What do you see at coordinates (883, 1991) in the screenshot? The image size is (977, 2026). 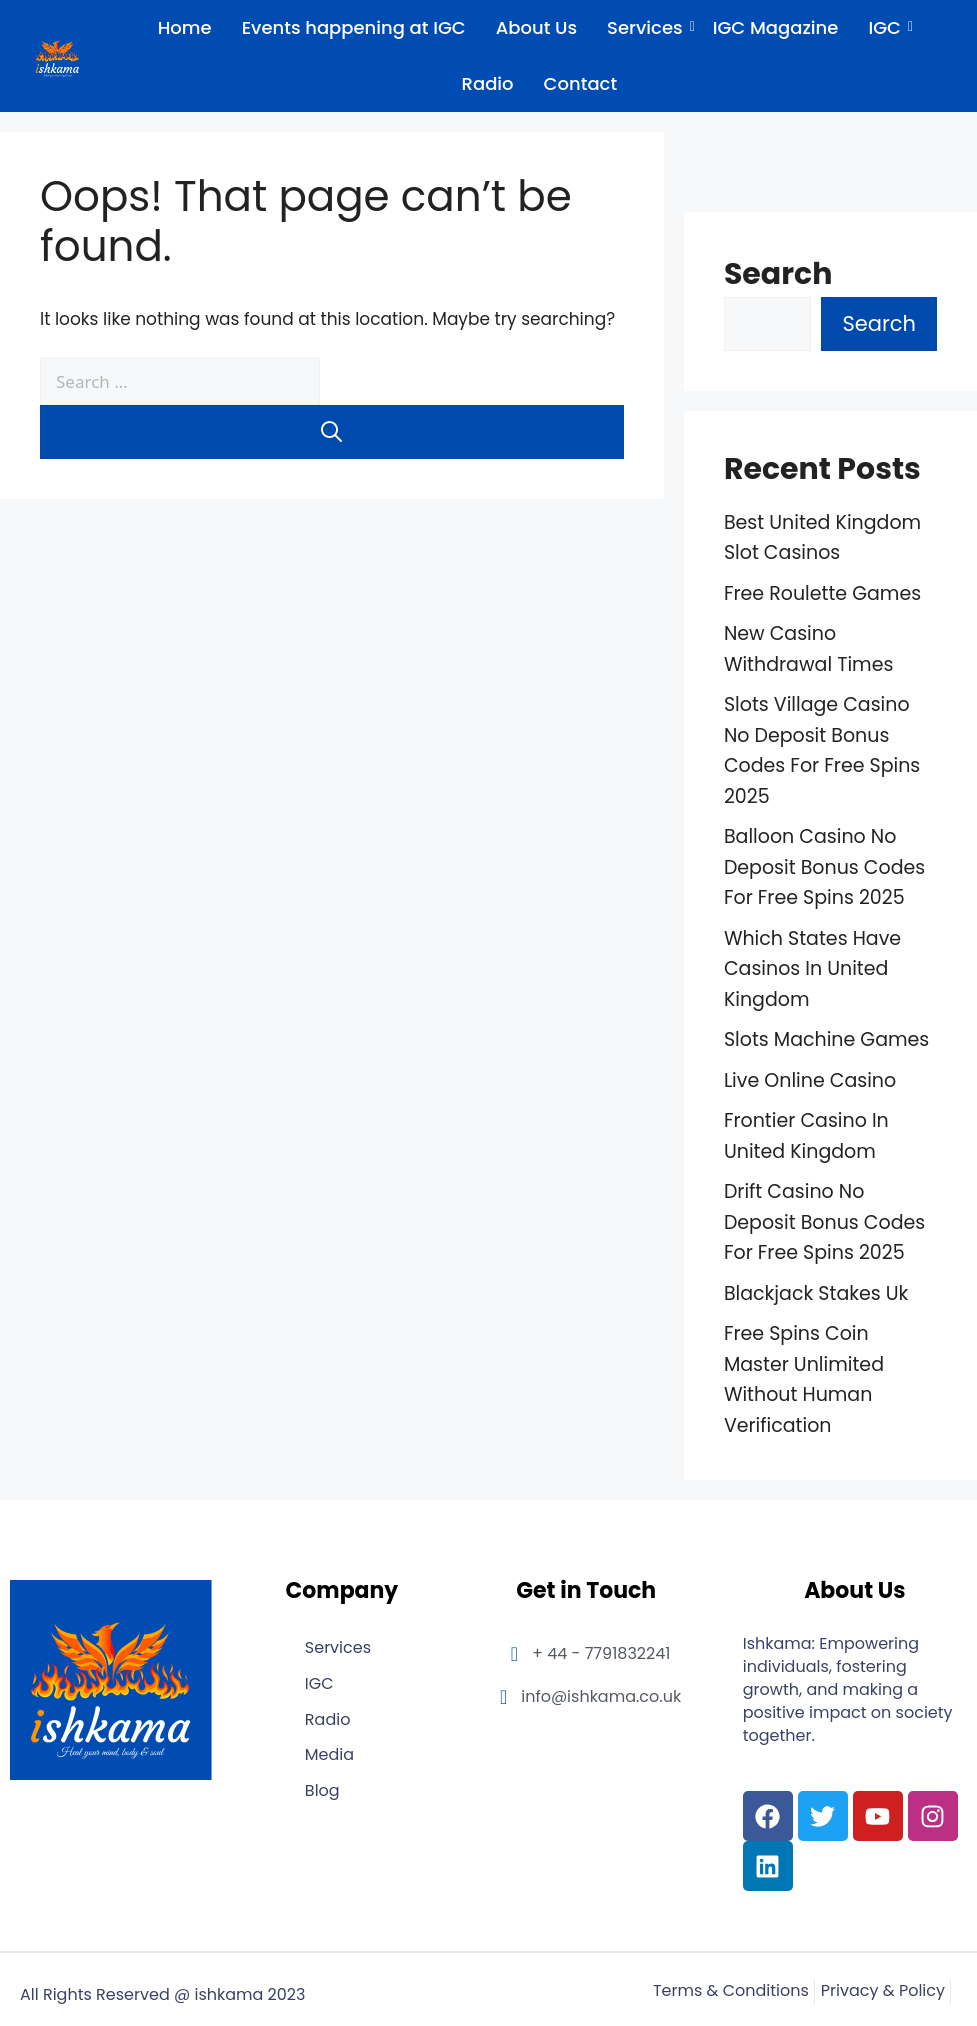 I see `Privacy & Policy` at bounding box center [883, 1991].